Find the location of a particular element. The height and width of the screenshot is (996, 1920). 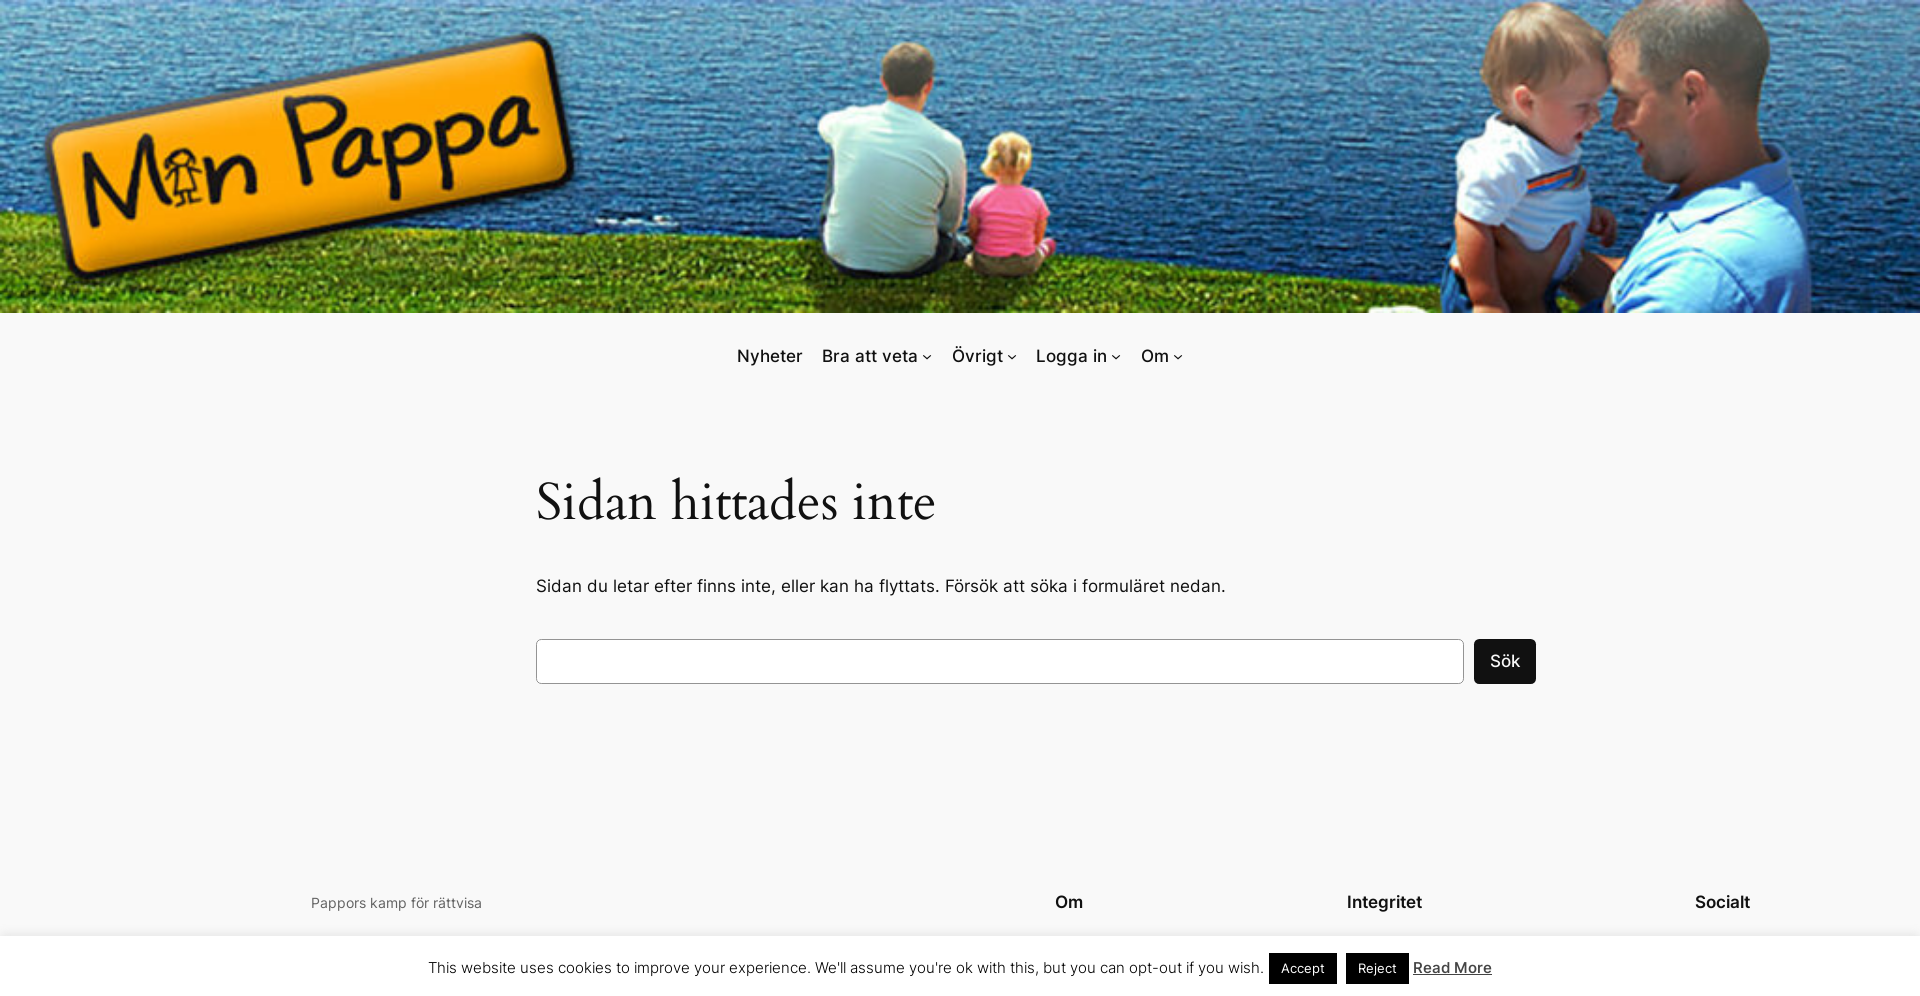

[Undermeny för Logga in] is located at coordinates (1116, 355).